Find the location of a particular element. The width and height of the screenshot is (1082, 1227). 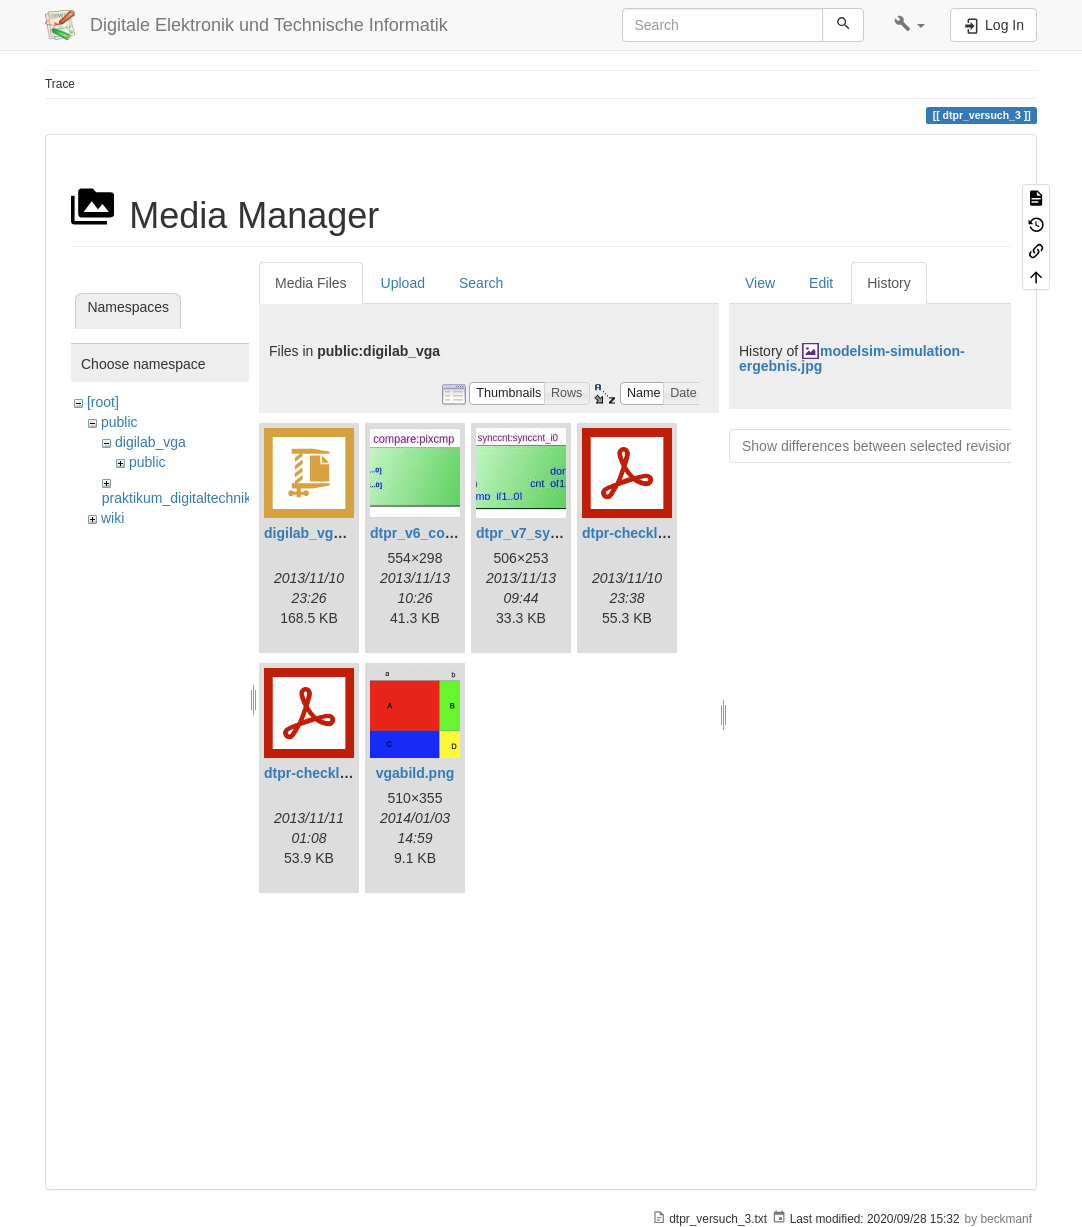

[button] is located at coordinates (909, 25).